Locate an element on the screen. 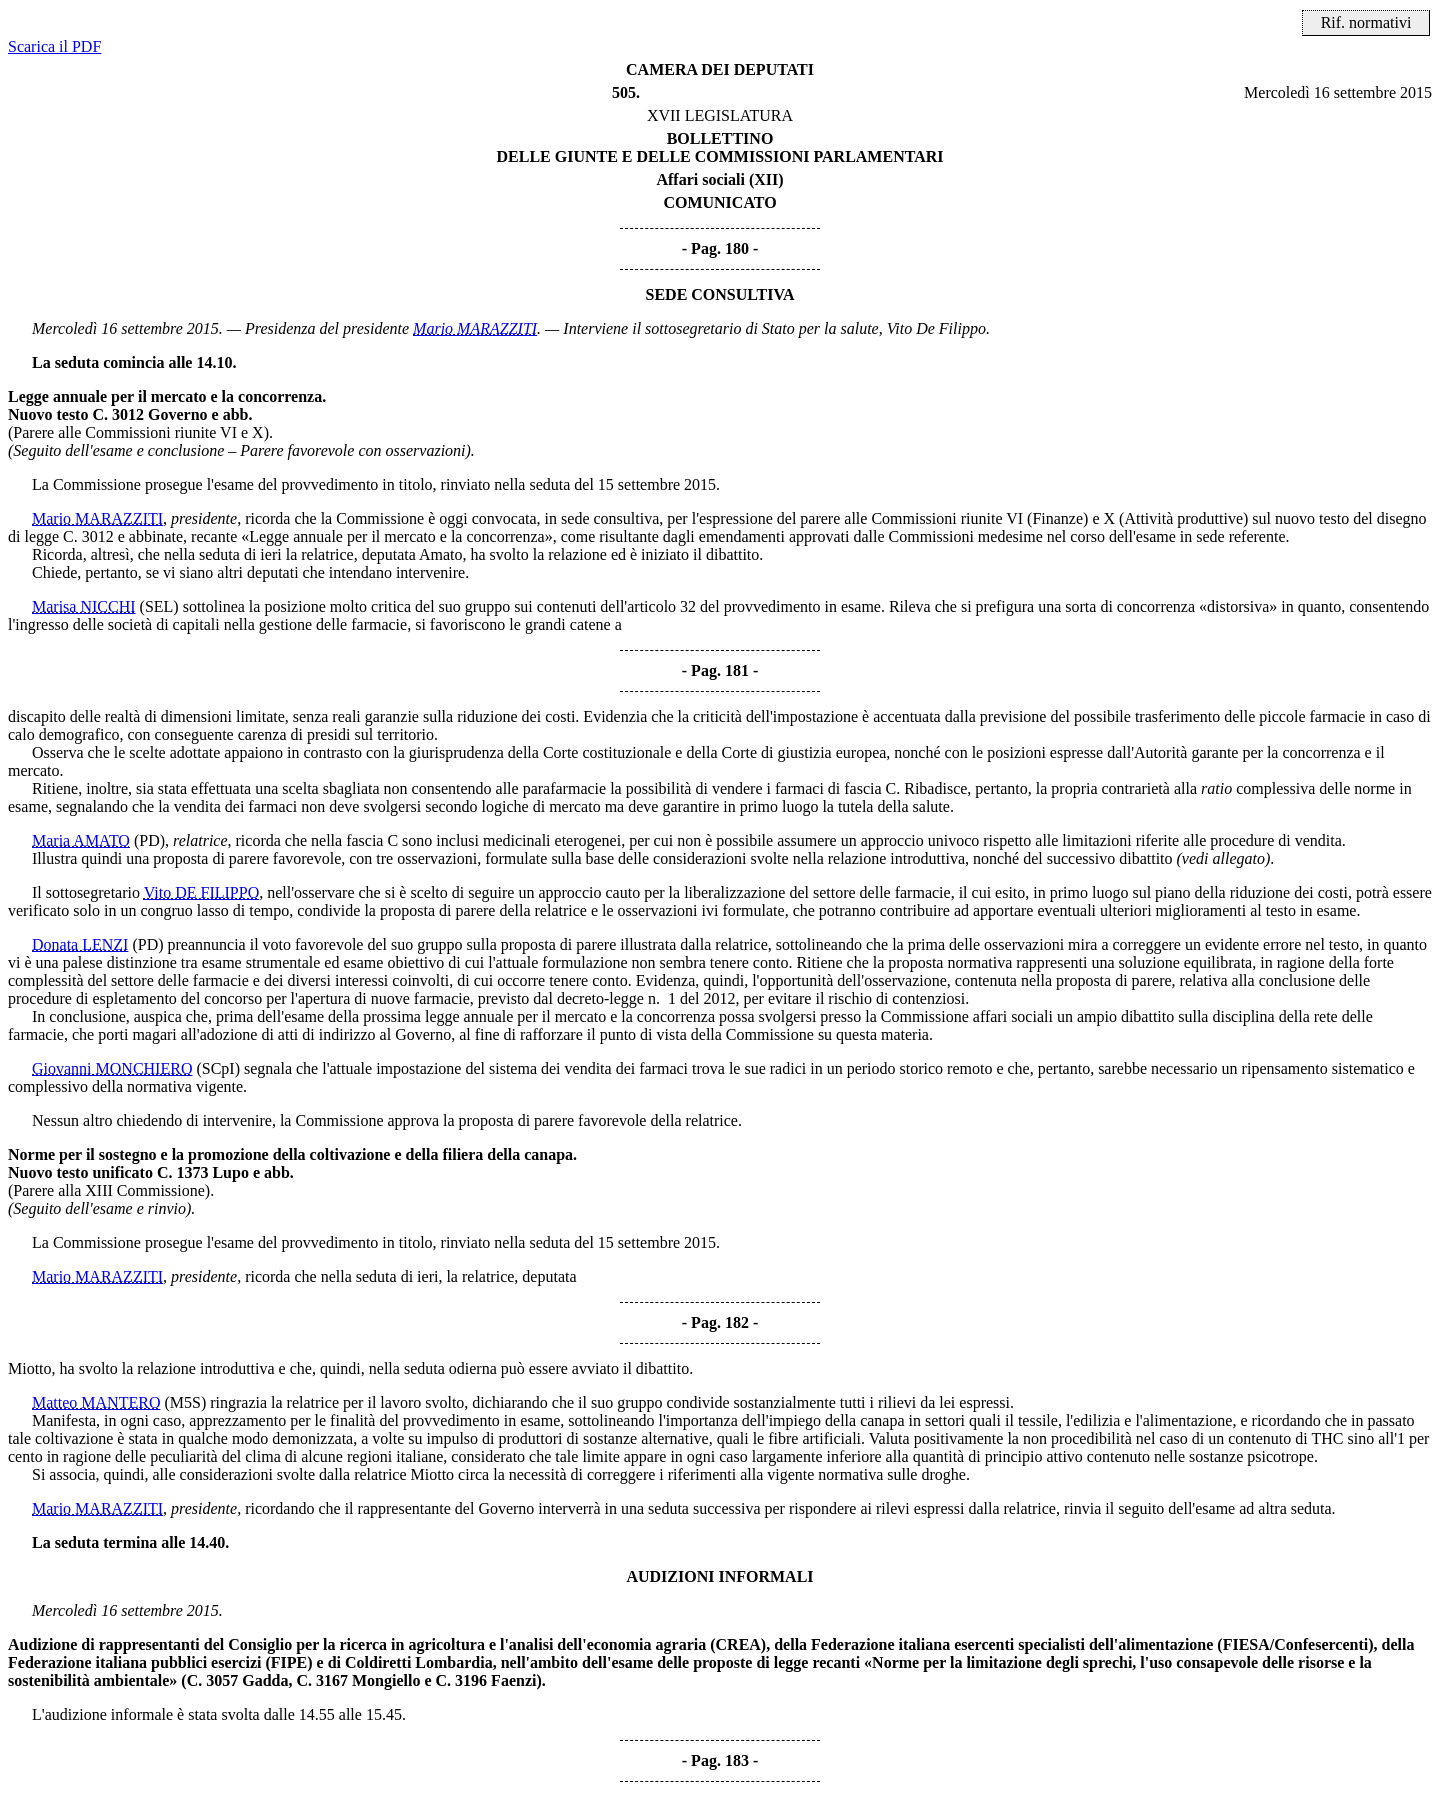  (SCpI) is located at coordinates (218, 1068).